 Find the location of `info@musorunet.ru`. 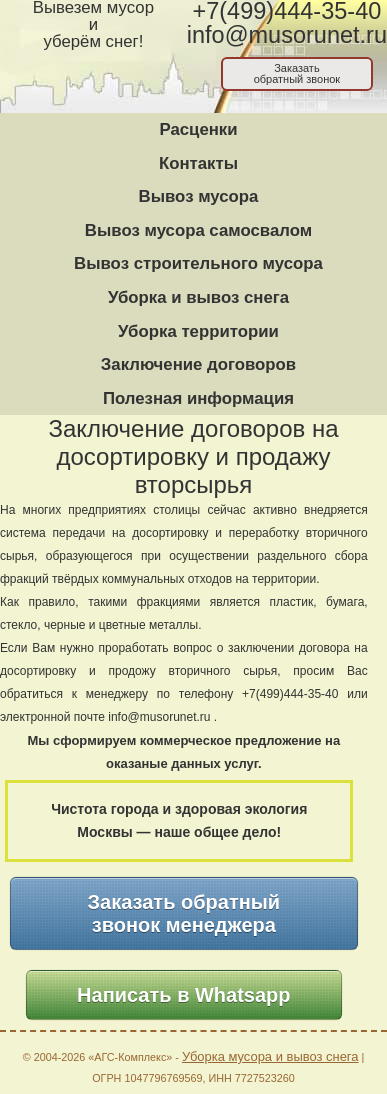

info@musorunet.ru is located at coordinates (287, 35).